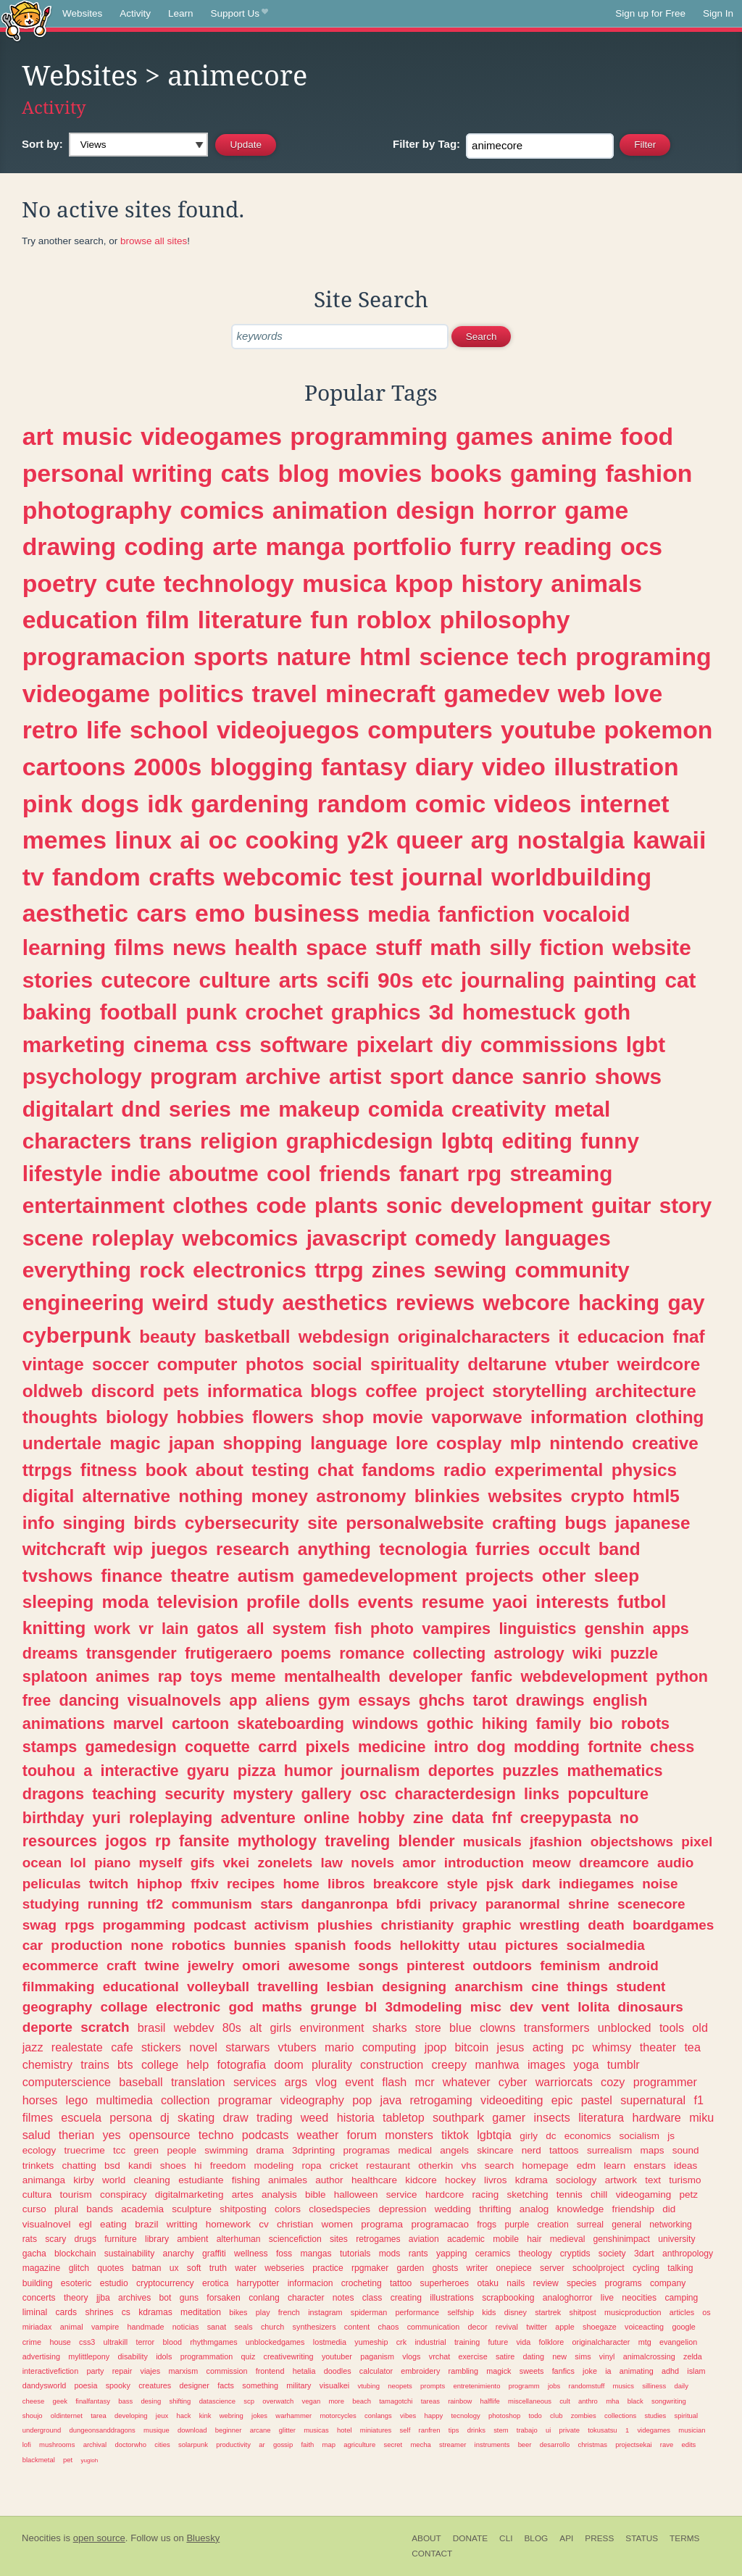 This screenshot has width=742, height=2576. Describe the element at coordinates (614, 980) in the screenshot. I see `painting` at that location.